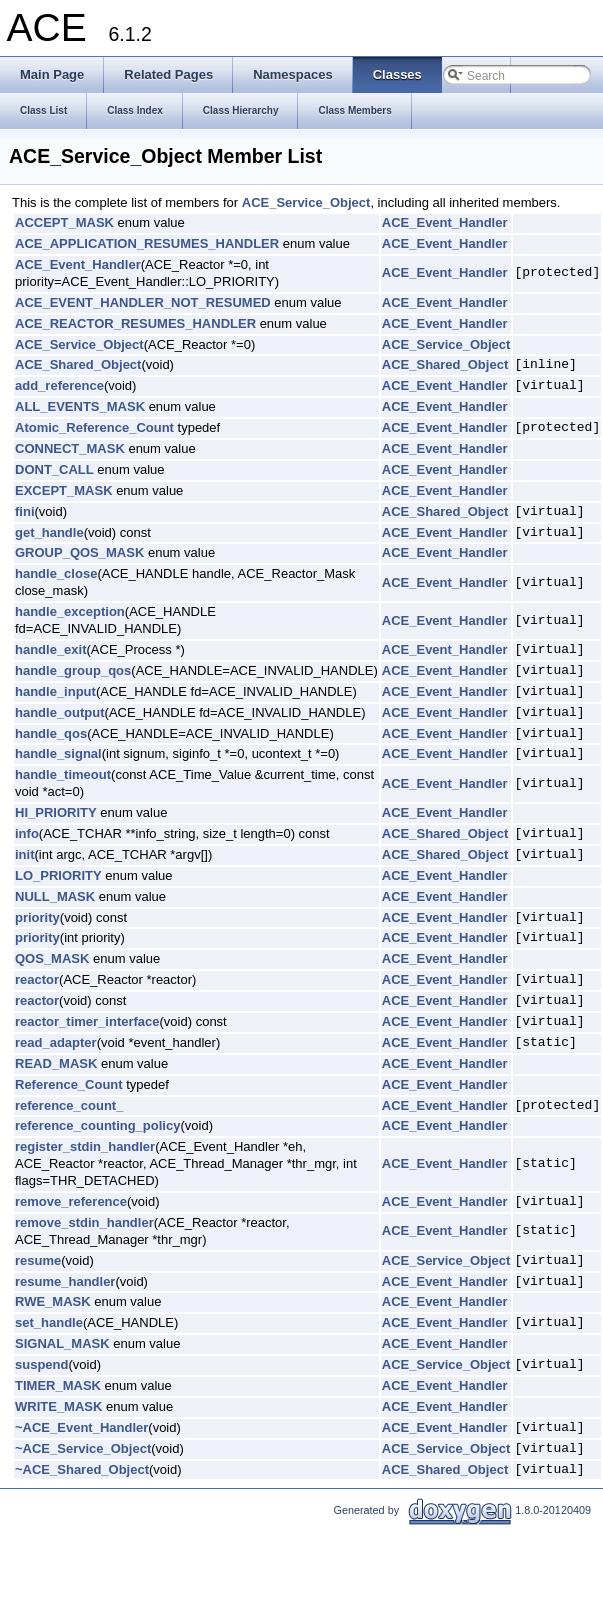 Image resolution: width=603 pixels, height=1616 pixels. Describe the element at coordinates (87, 1021) in the screenshot. I see `reactor_timer_interface` at that location.